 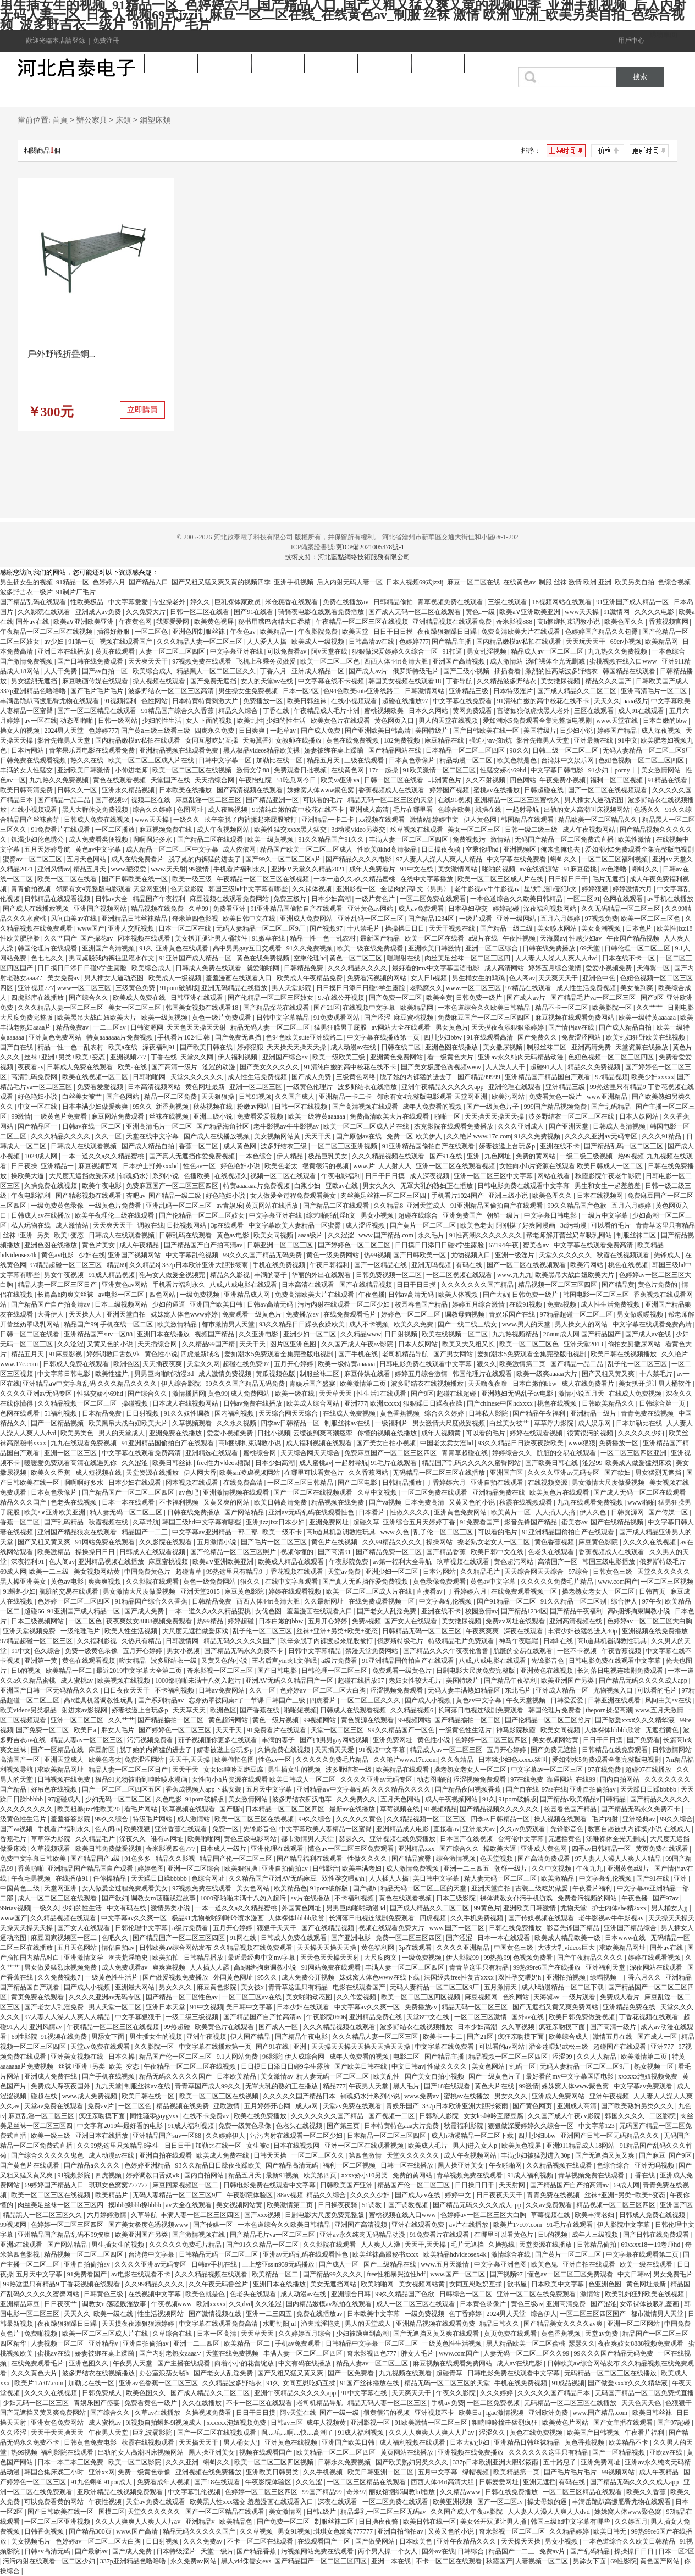 What do you see at coordinates (219, 1067) in the screenshot?
I see `涩涩的动漫` at bounding box center [219, 1067].